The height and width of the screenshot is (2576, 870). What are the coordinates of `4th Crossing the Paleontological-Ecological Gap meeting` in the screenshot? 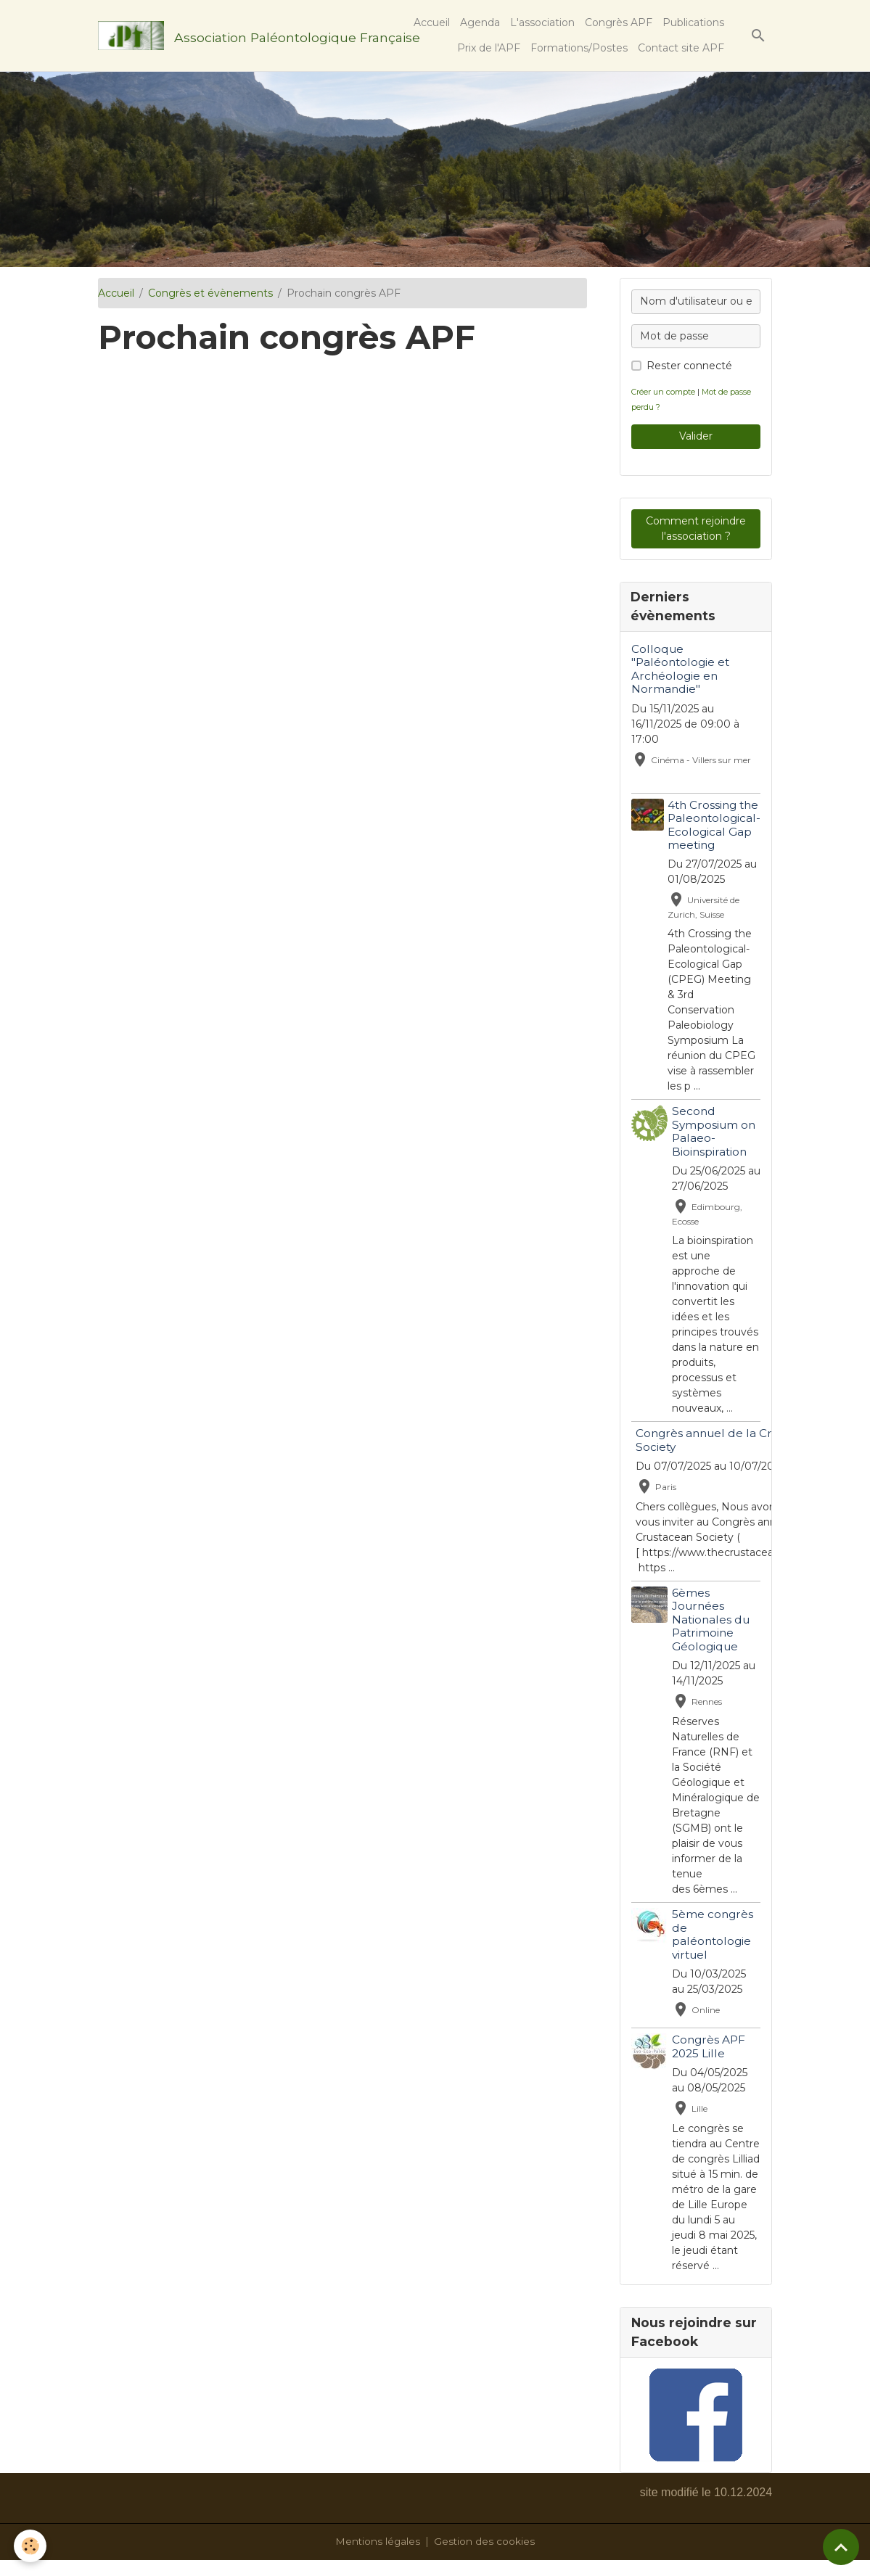 It's located at (714, 825).